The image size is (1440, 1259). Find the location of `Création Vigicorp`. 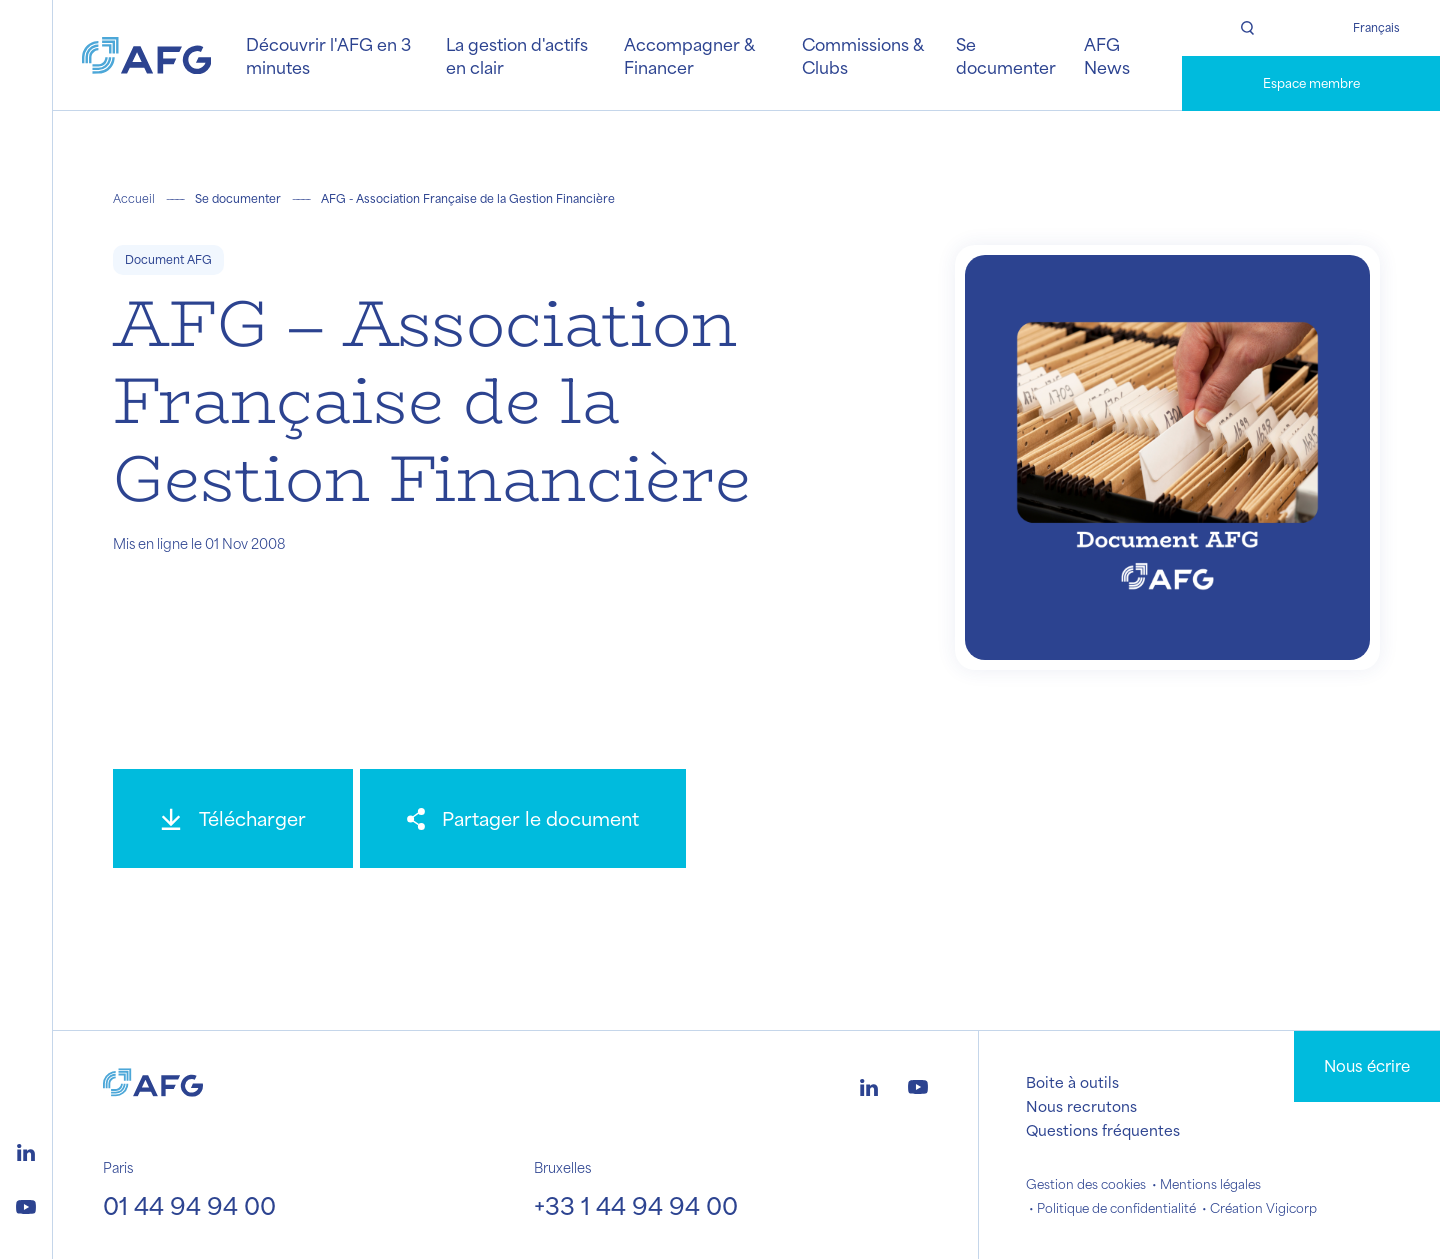

Création Vigicorp is located at coordinates (1263, 1208).